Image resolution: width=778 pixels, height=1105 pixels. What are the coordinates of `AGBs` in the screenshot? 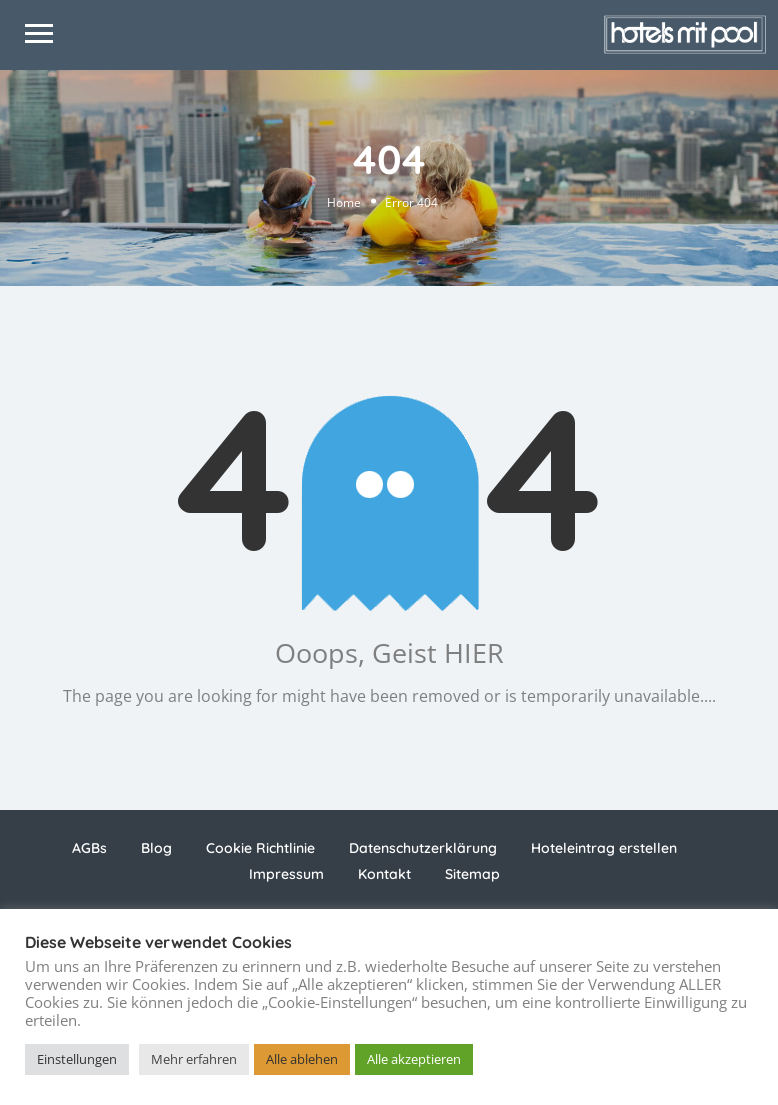 It's located at (89, 848).